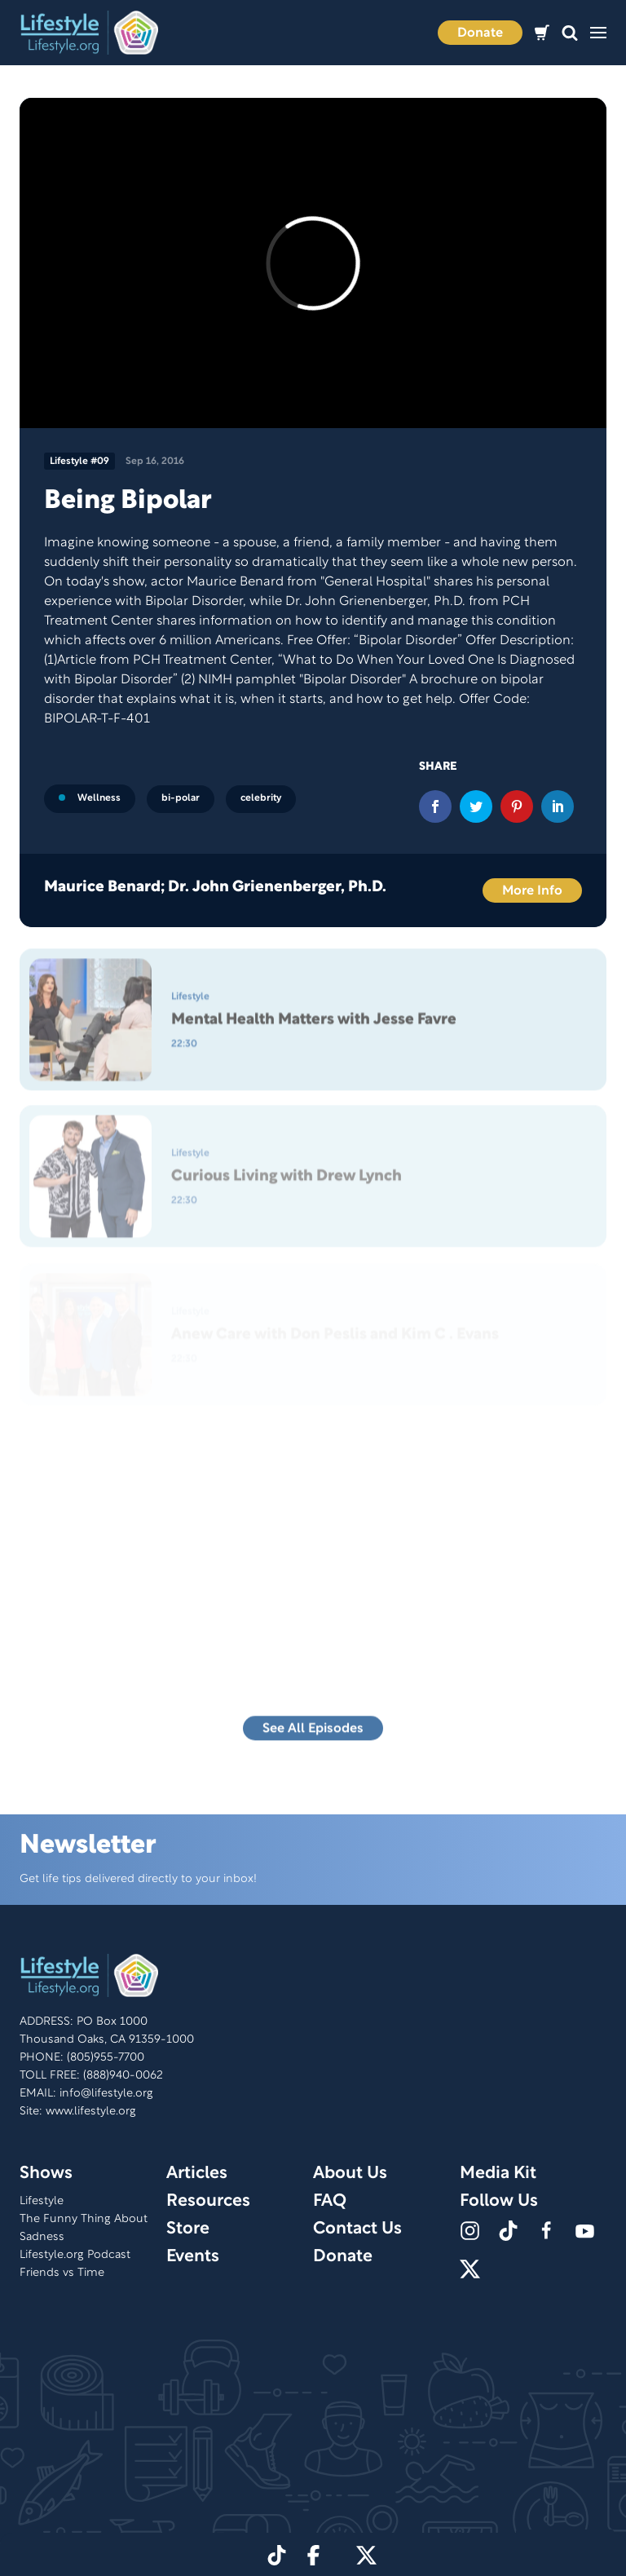 The width and height of the screenshot is (626, 2576). What do you see at coordinates (480, 33) in the screenshot?
I see `Donate` at bounding box center [480, 33].